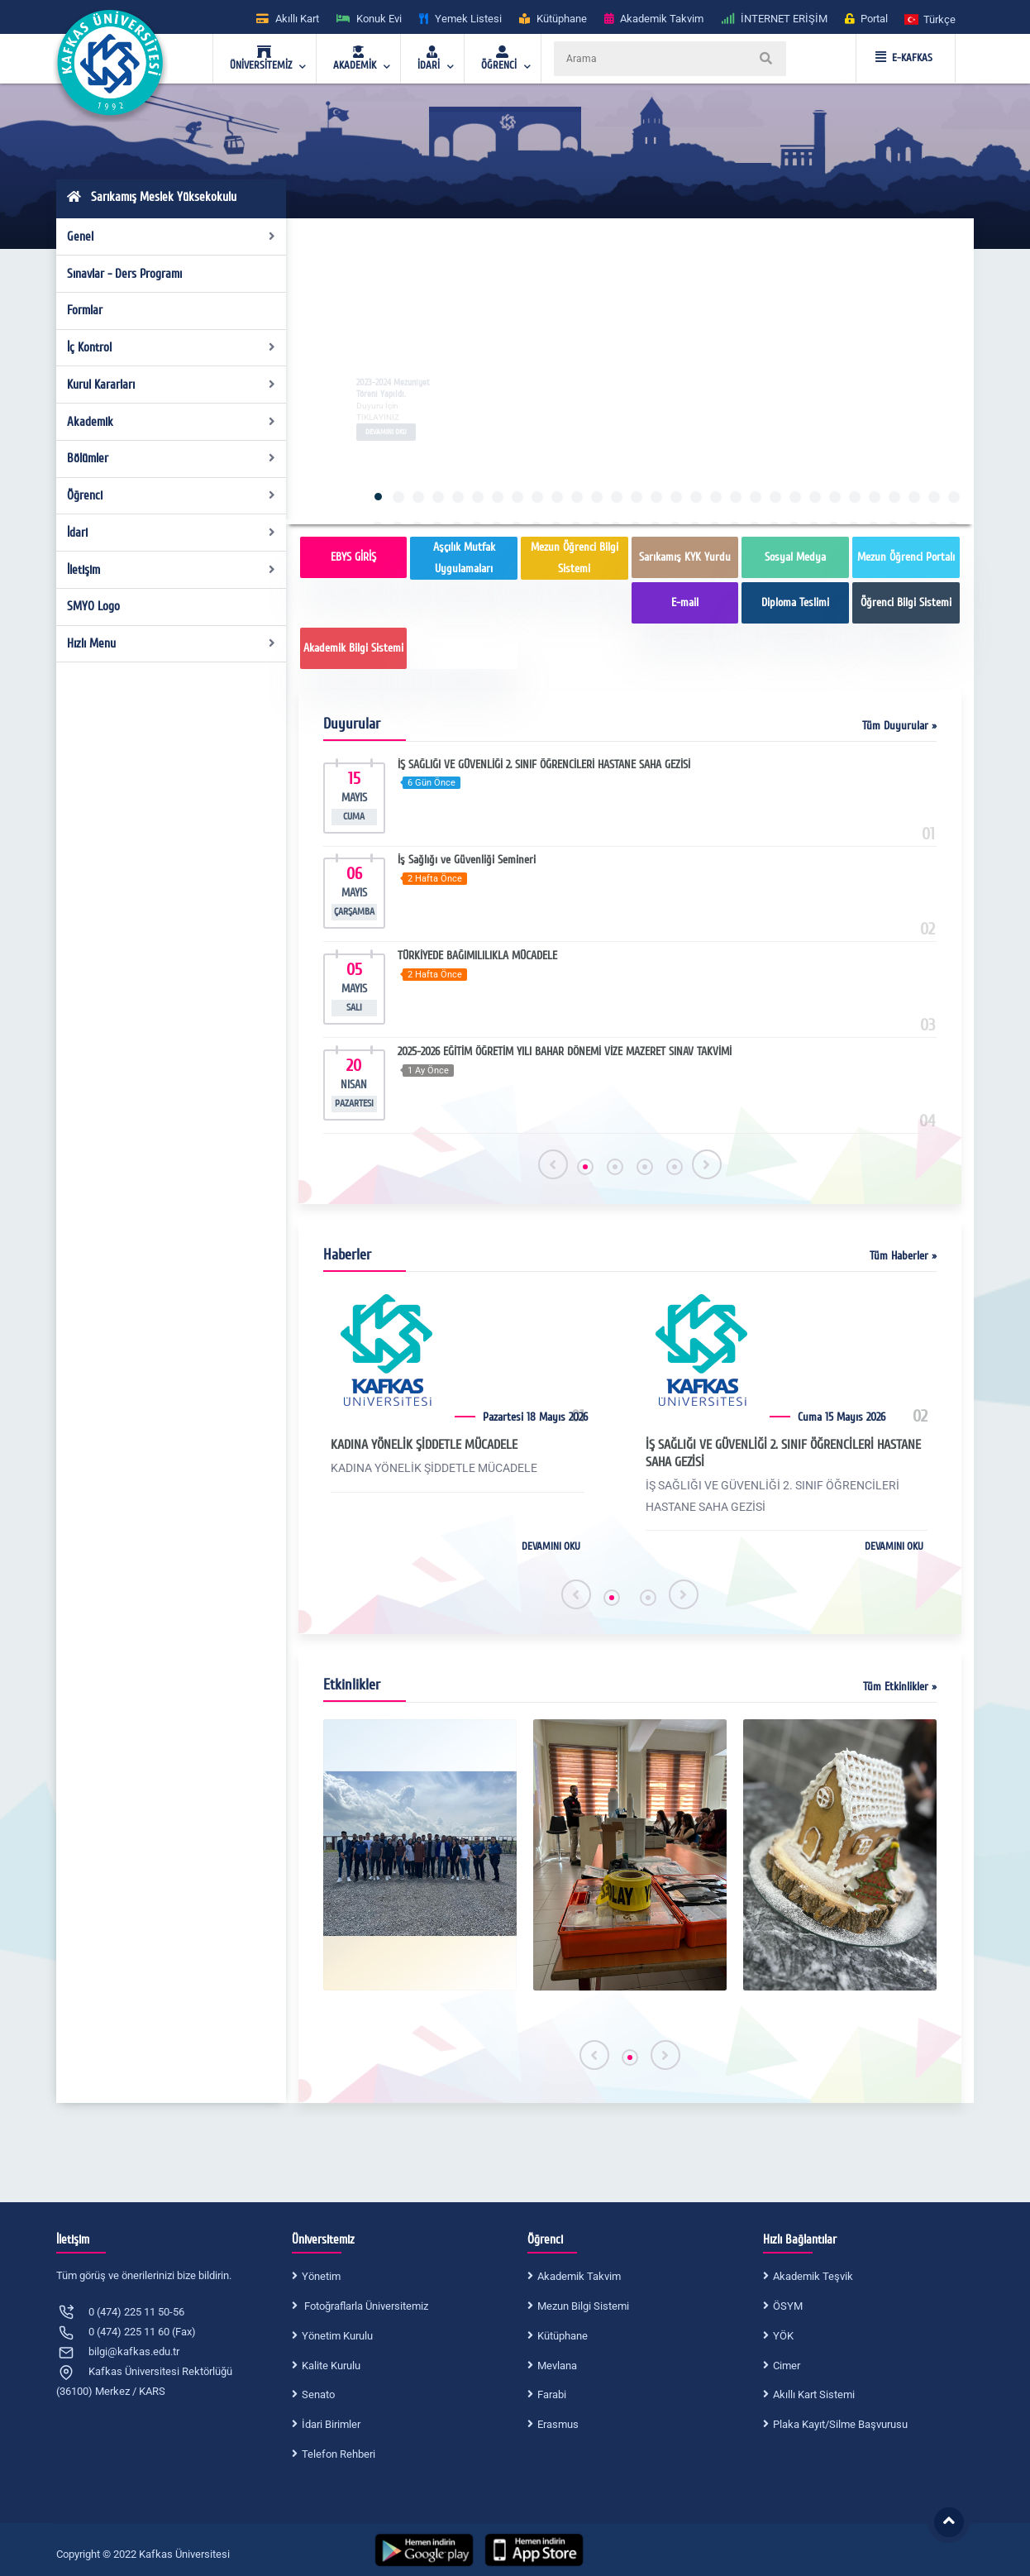  I want to click on EBYS GİRİŞ, so click(353, 557).